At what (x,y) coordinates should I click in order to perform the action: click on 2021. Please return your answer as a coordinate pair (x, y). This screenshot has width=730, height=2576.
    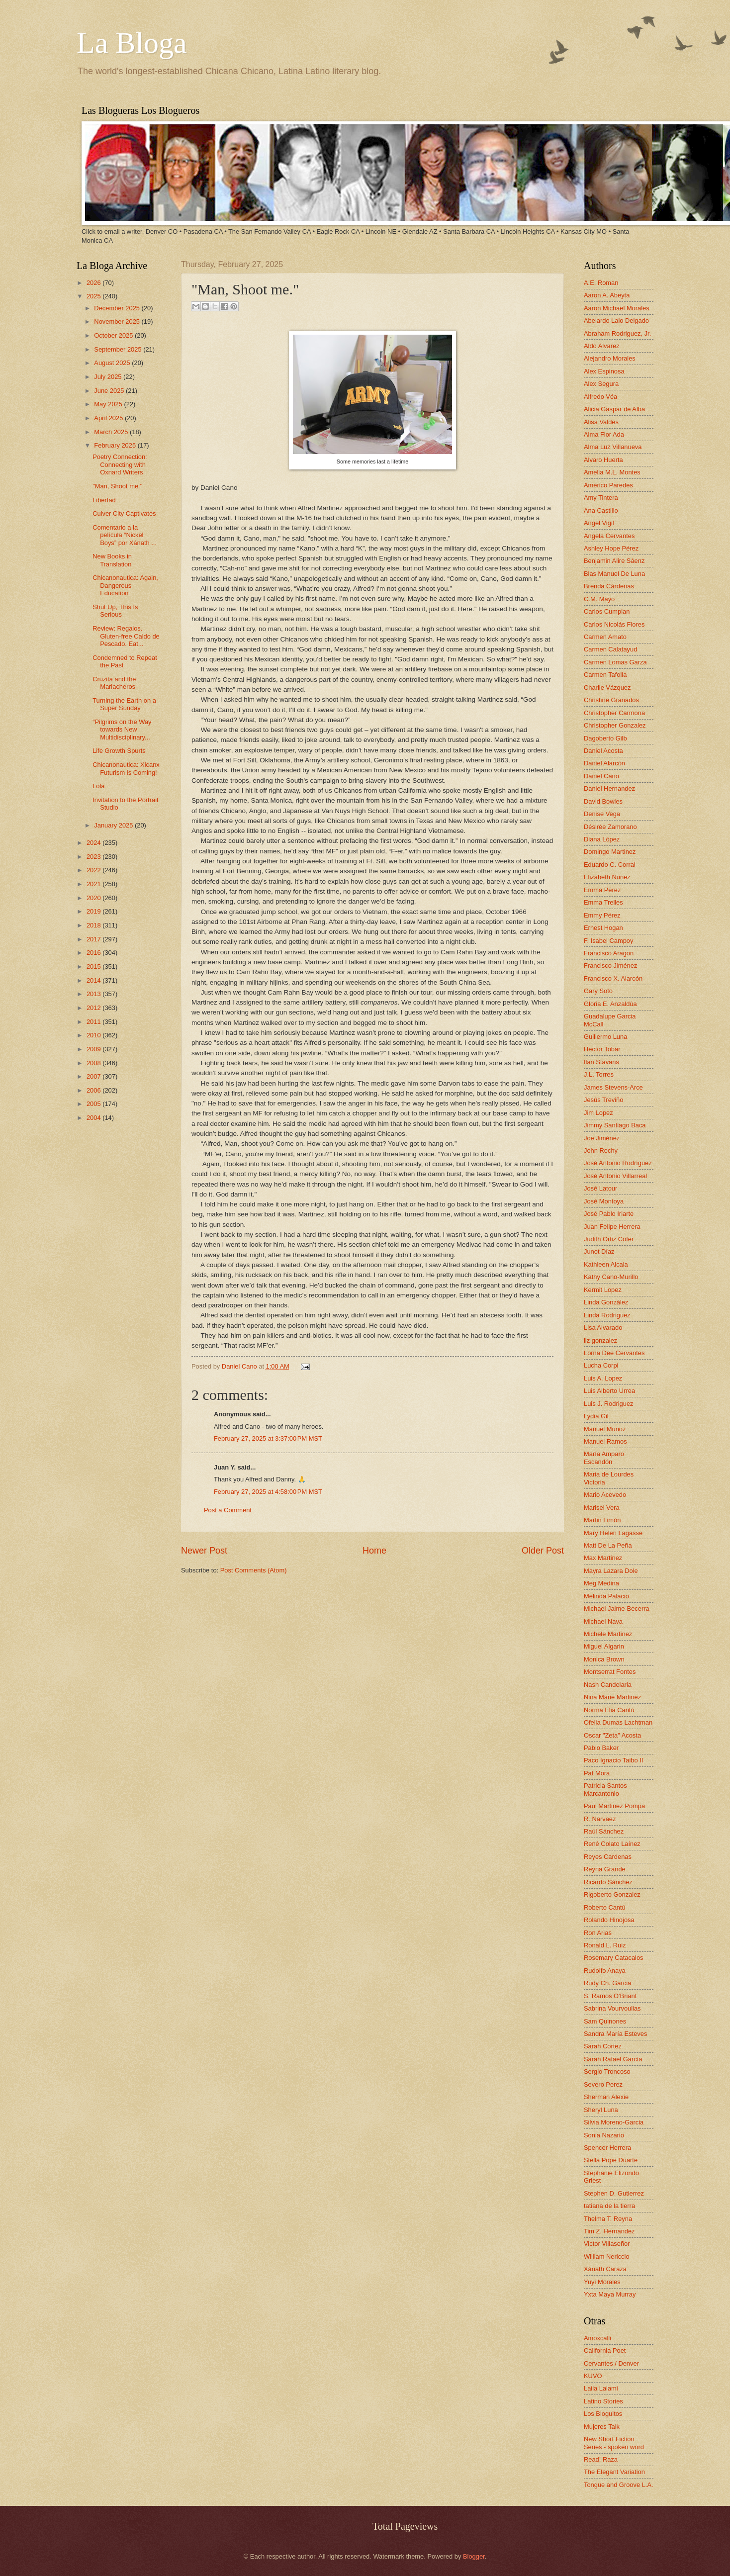
    Looking at the image, I should click on (94, 884).